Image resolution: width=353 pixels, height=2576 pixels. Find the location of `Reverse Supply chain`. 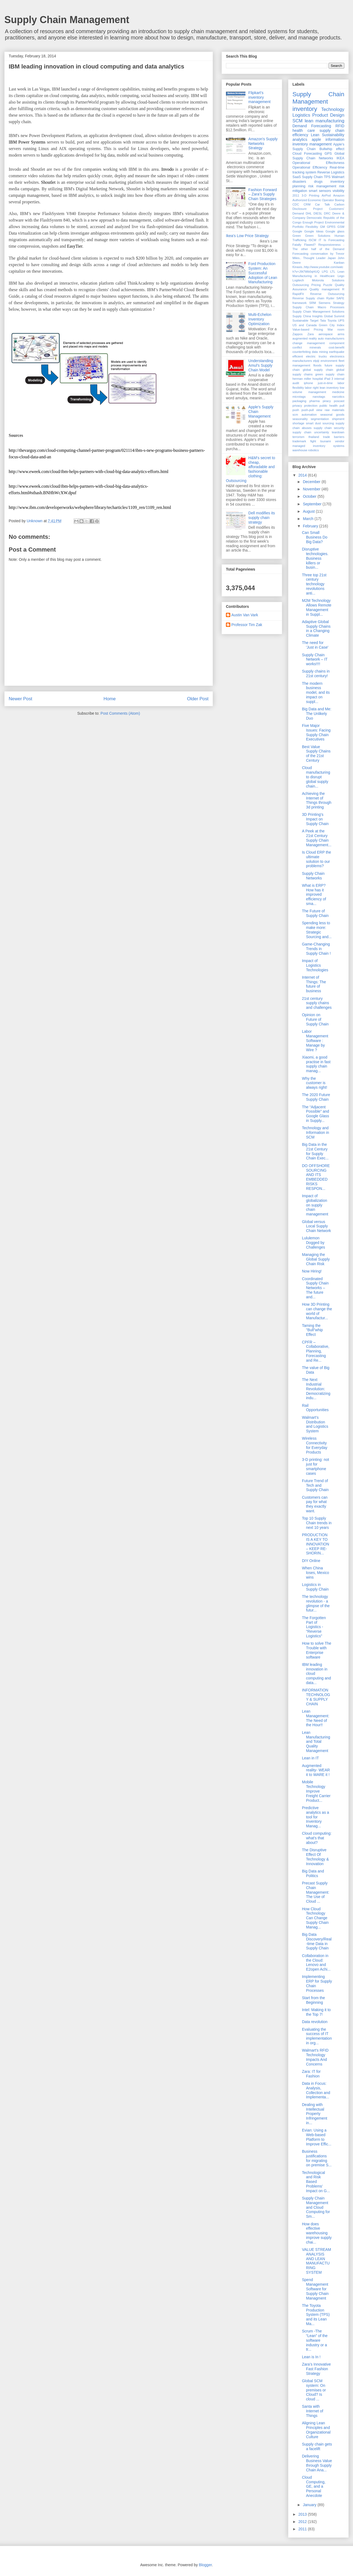

Reverse Supply chain is located at coordinates (308, 298).